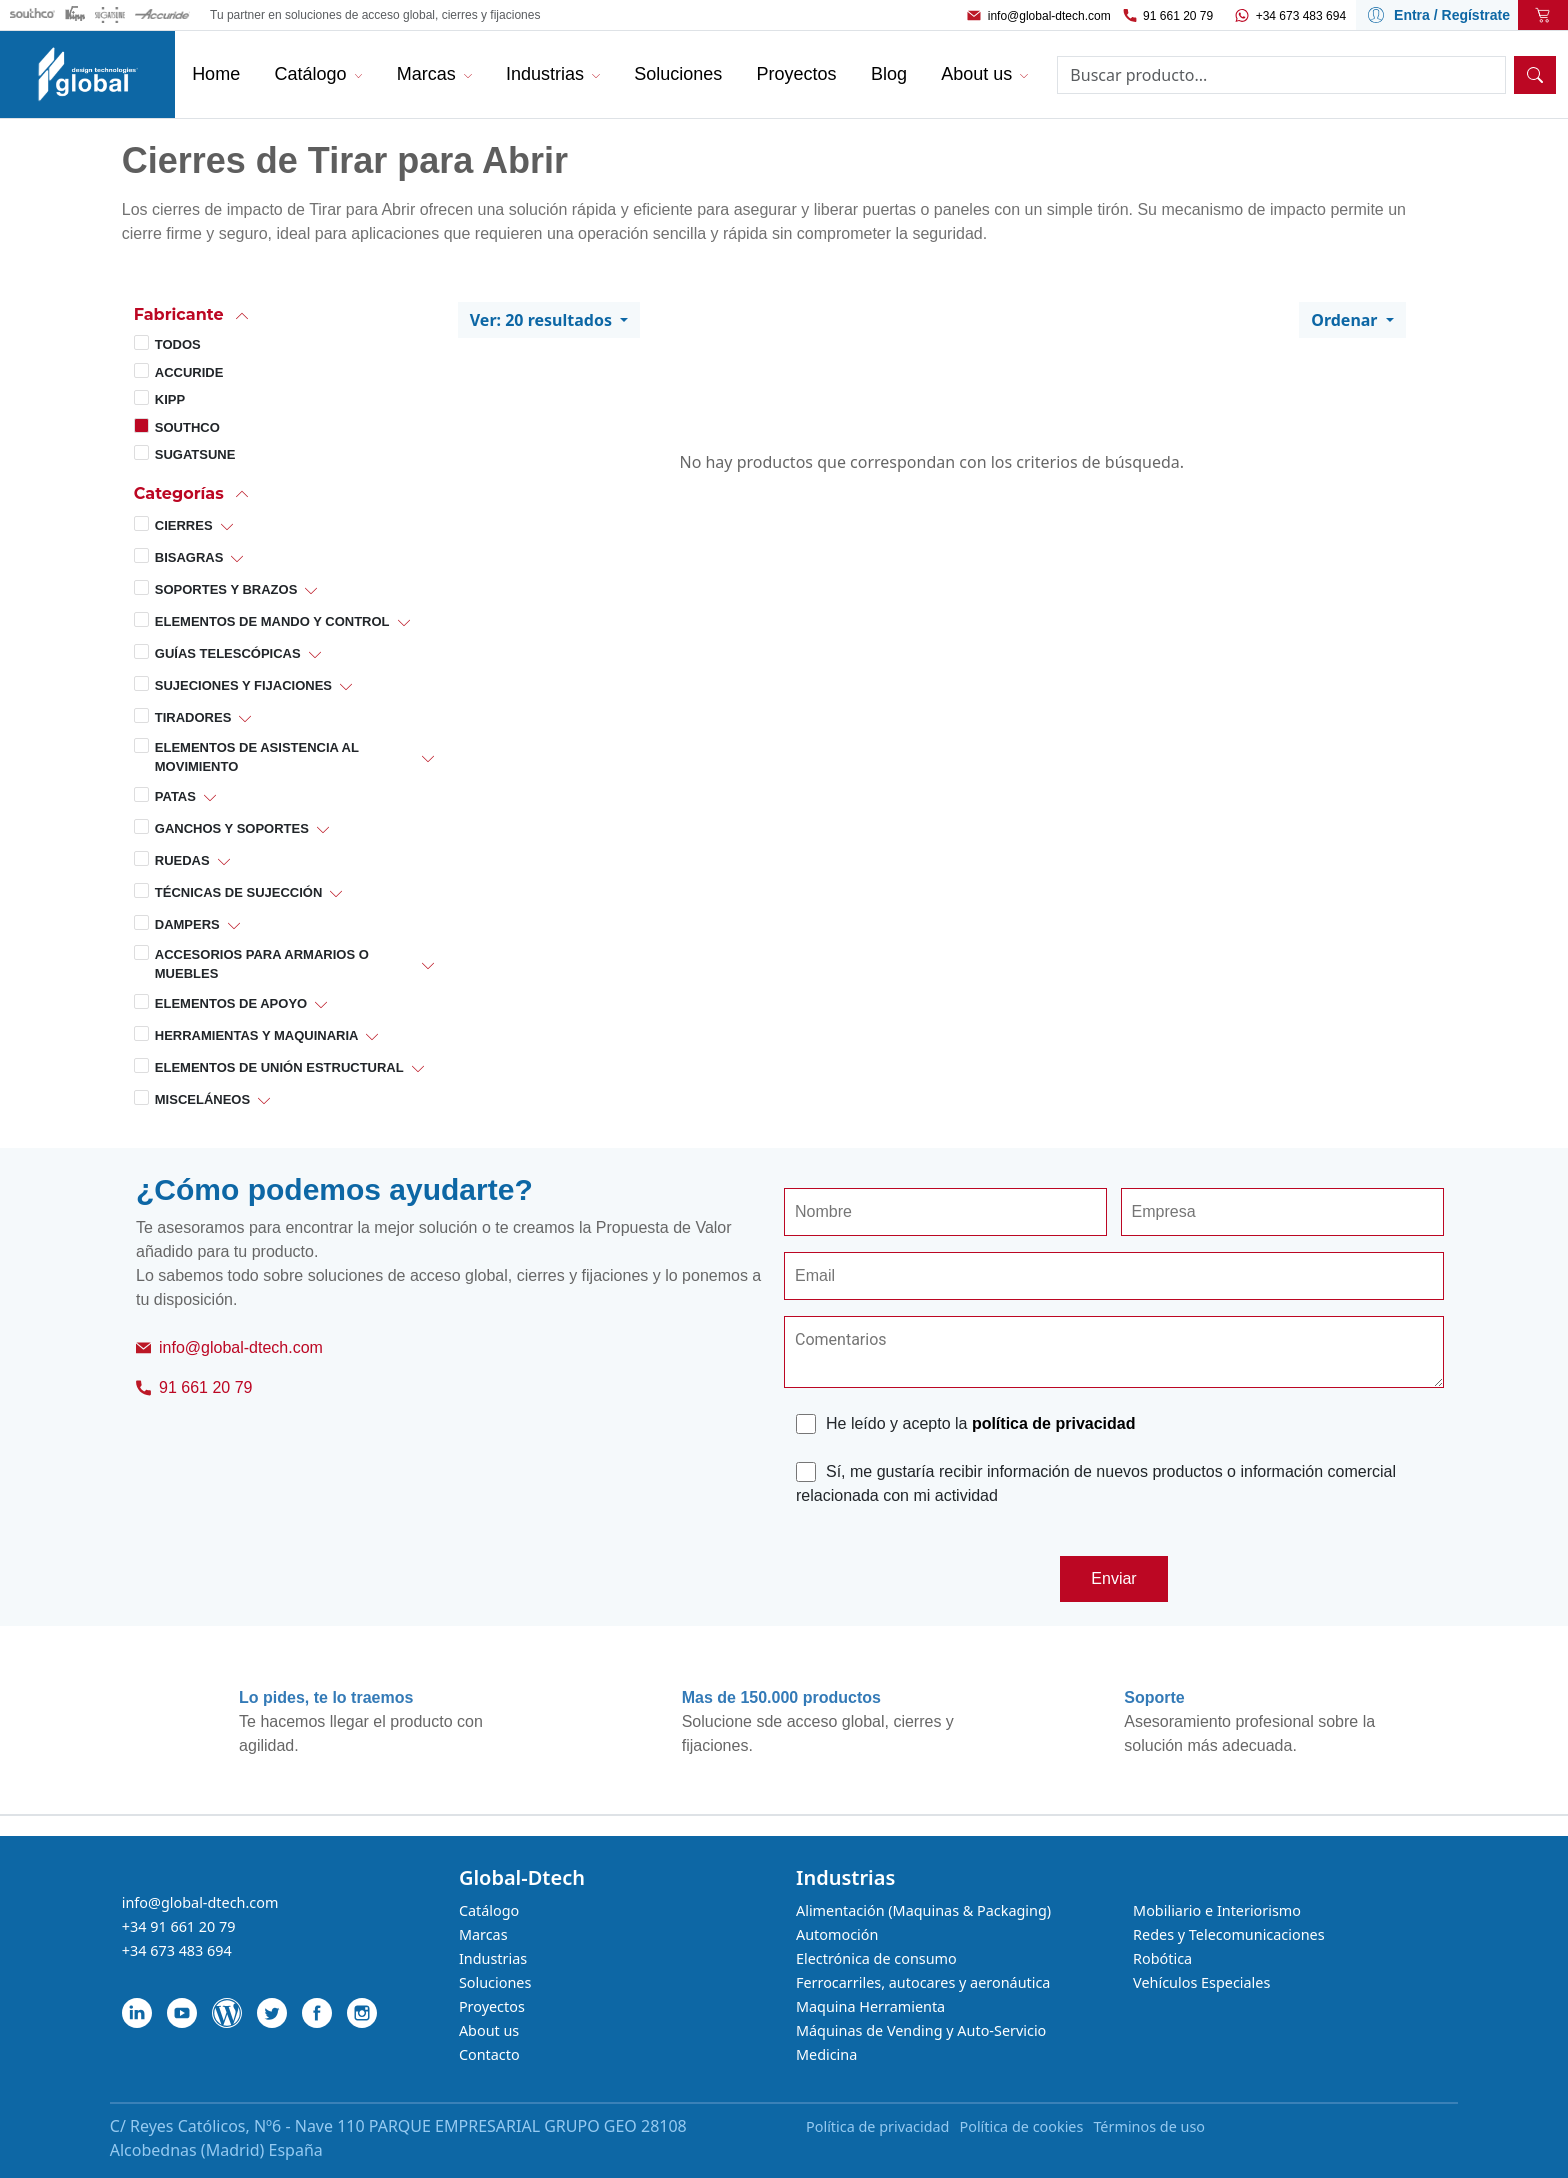  Describe the element at coordinates (923, 1982) in the screenshot. I see `Ferrocarriles, autocares y aeronáutica` at that location.